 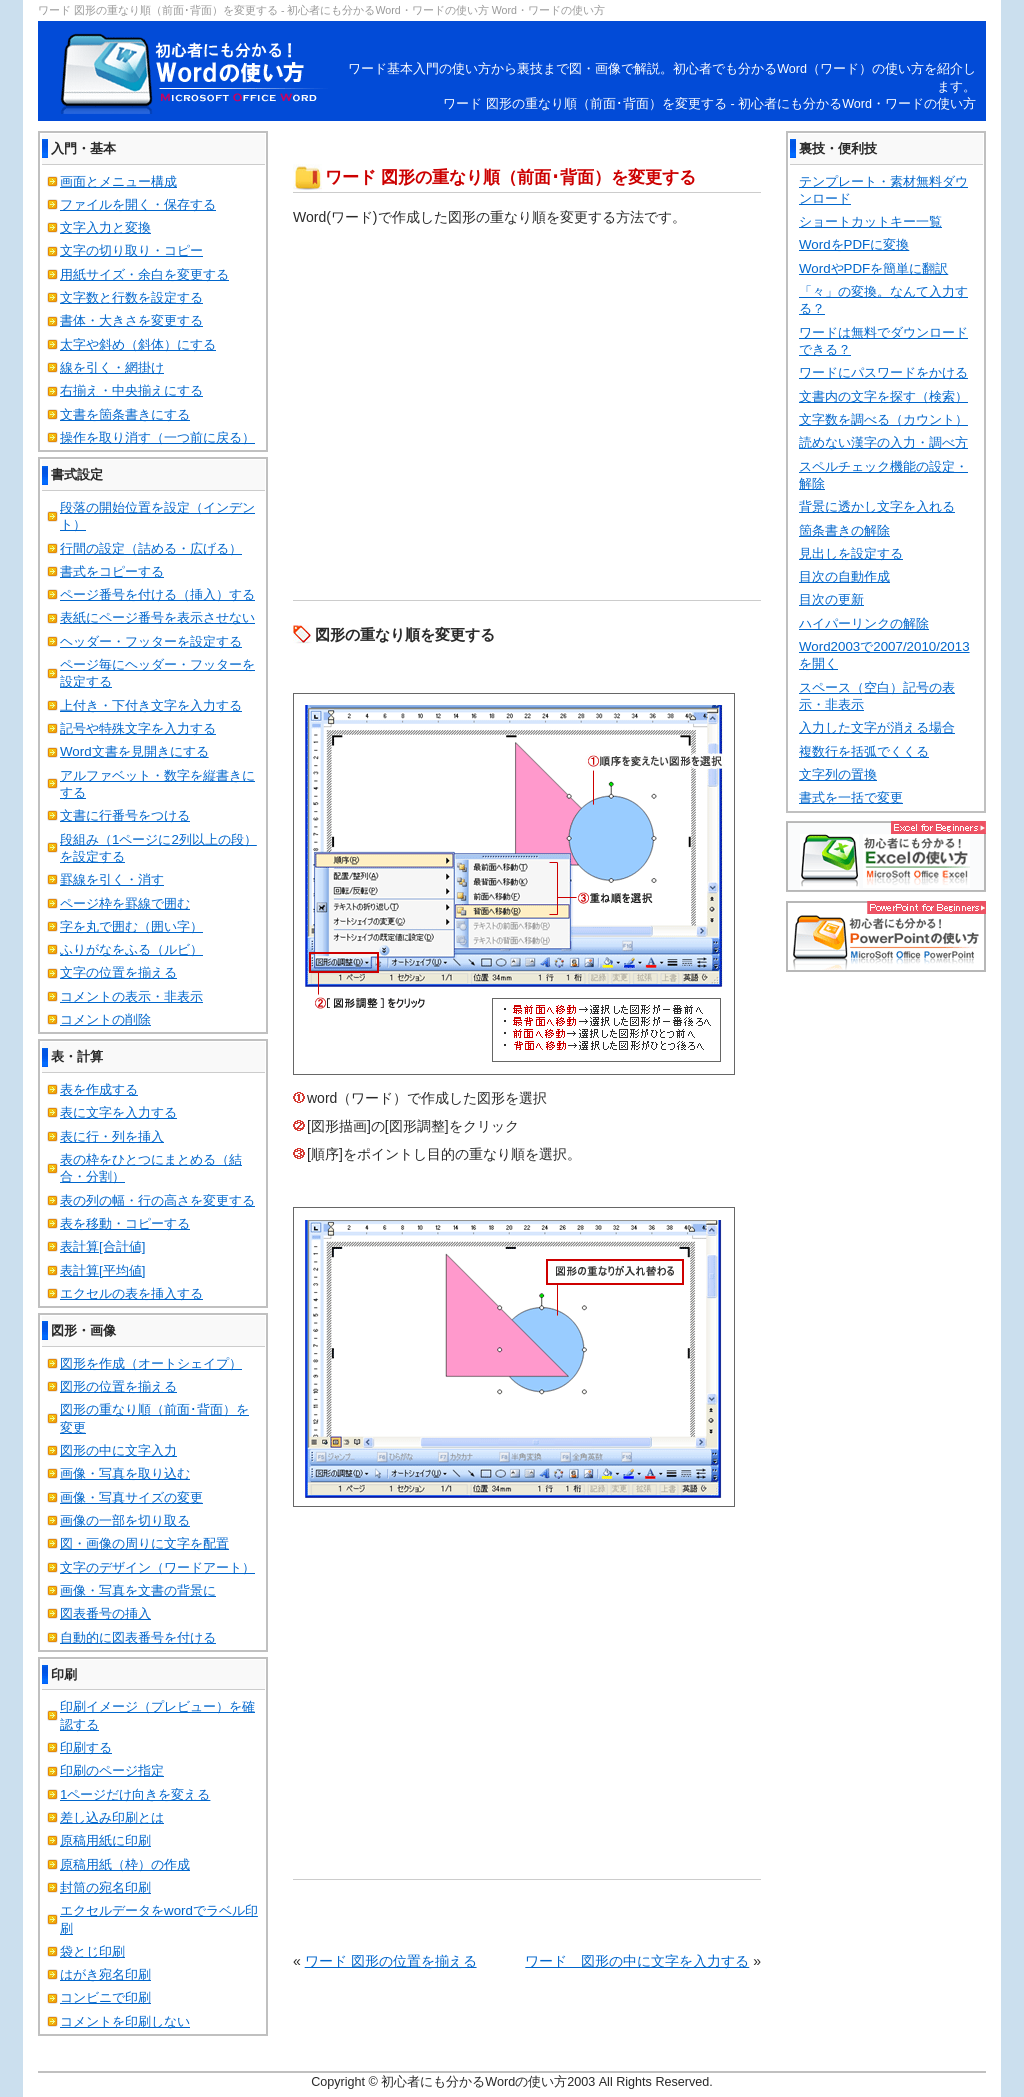 What do you see at coordinates (144, 1543) in the screenshot?
I see `図・画像の周りに文字を配置` at bounding box center [144, 1543].